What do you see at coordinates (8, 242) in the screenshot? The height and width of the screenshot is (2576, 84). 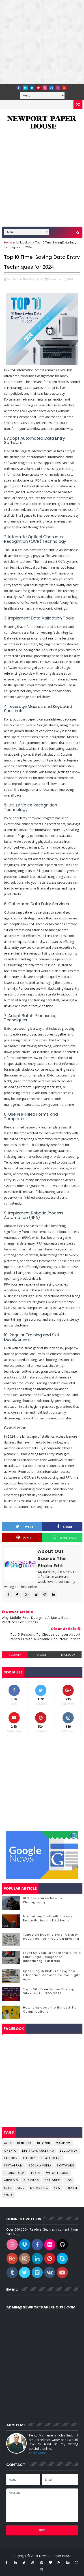 I see `Home` at bounding box center [8, 242].